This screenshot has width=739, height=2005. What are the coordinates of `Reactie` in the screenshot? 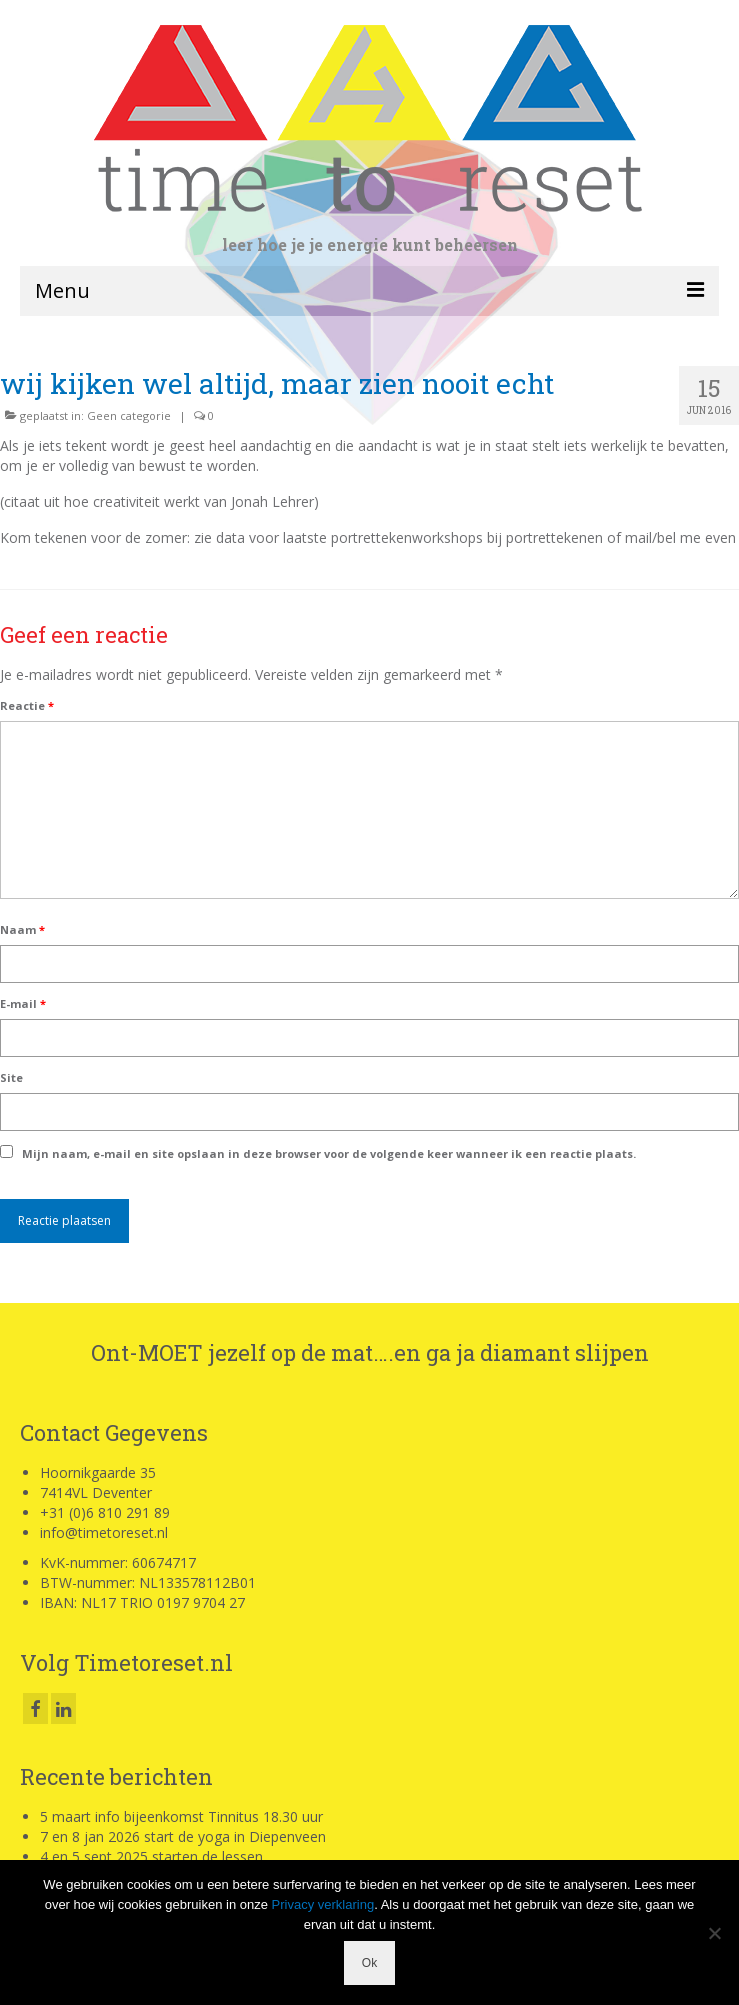 It's located at (27, 705).